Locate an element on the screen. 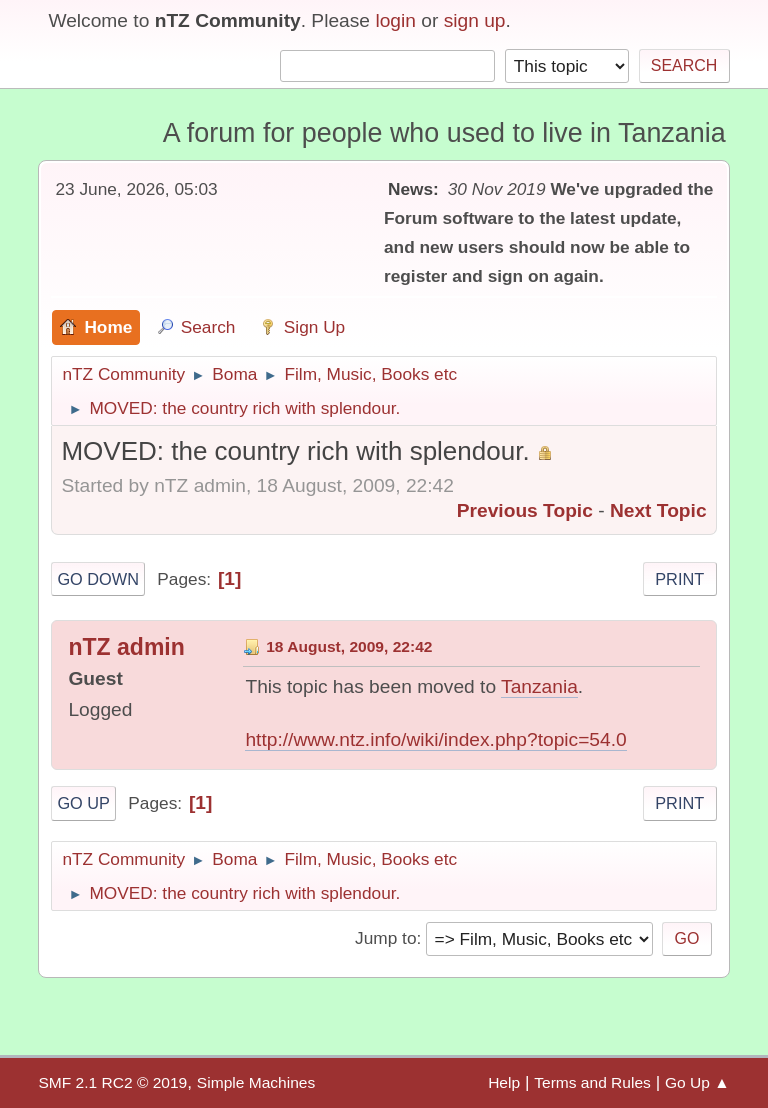 The image size is (768, 1108). http://www.ntz.info/wiki/index.php?topic=54.0 is located at coordinates (435, 739).